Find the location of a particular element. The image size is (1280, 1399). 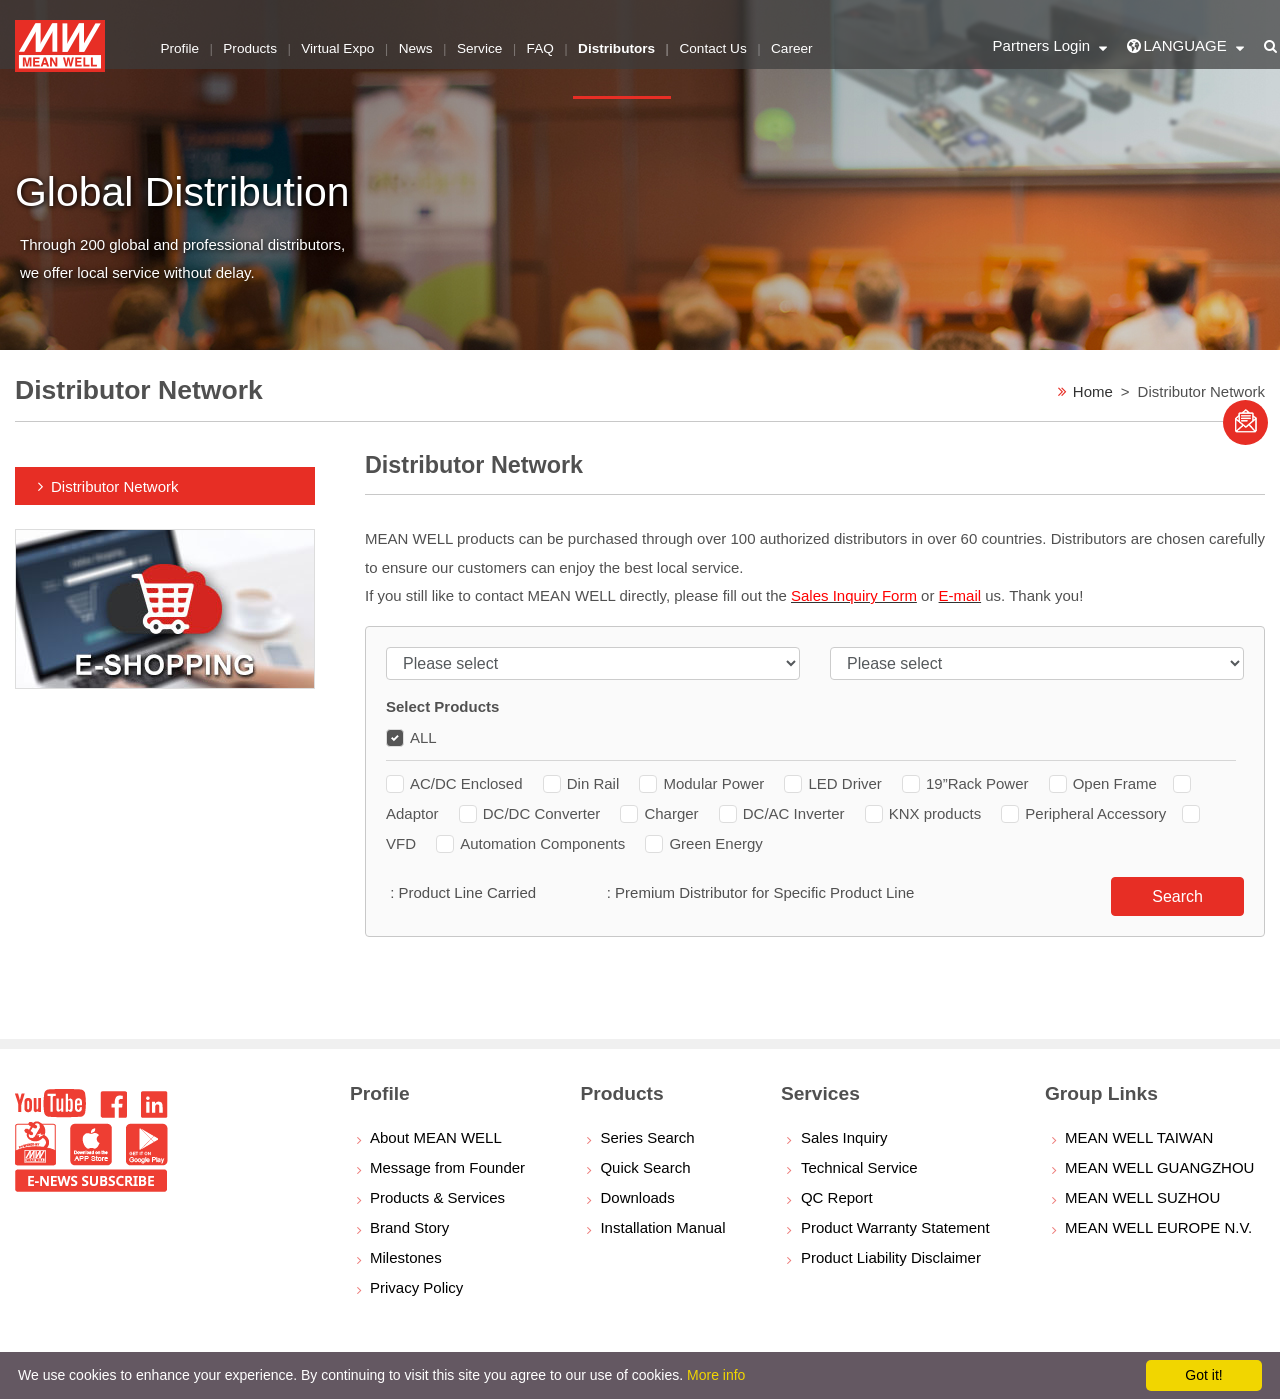

Message from Founder is located at coordinates (447, 1167).